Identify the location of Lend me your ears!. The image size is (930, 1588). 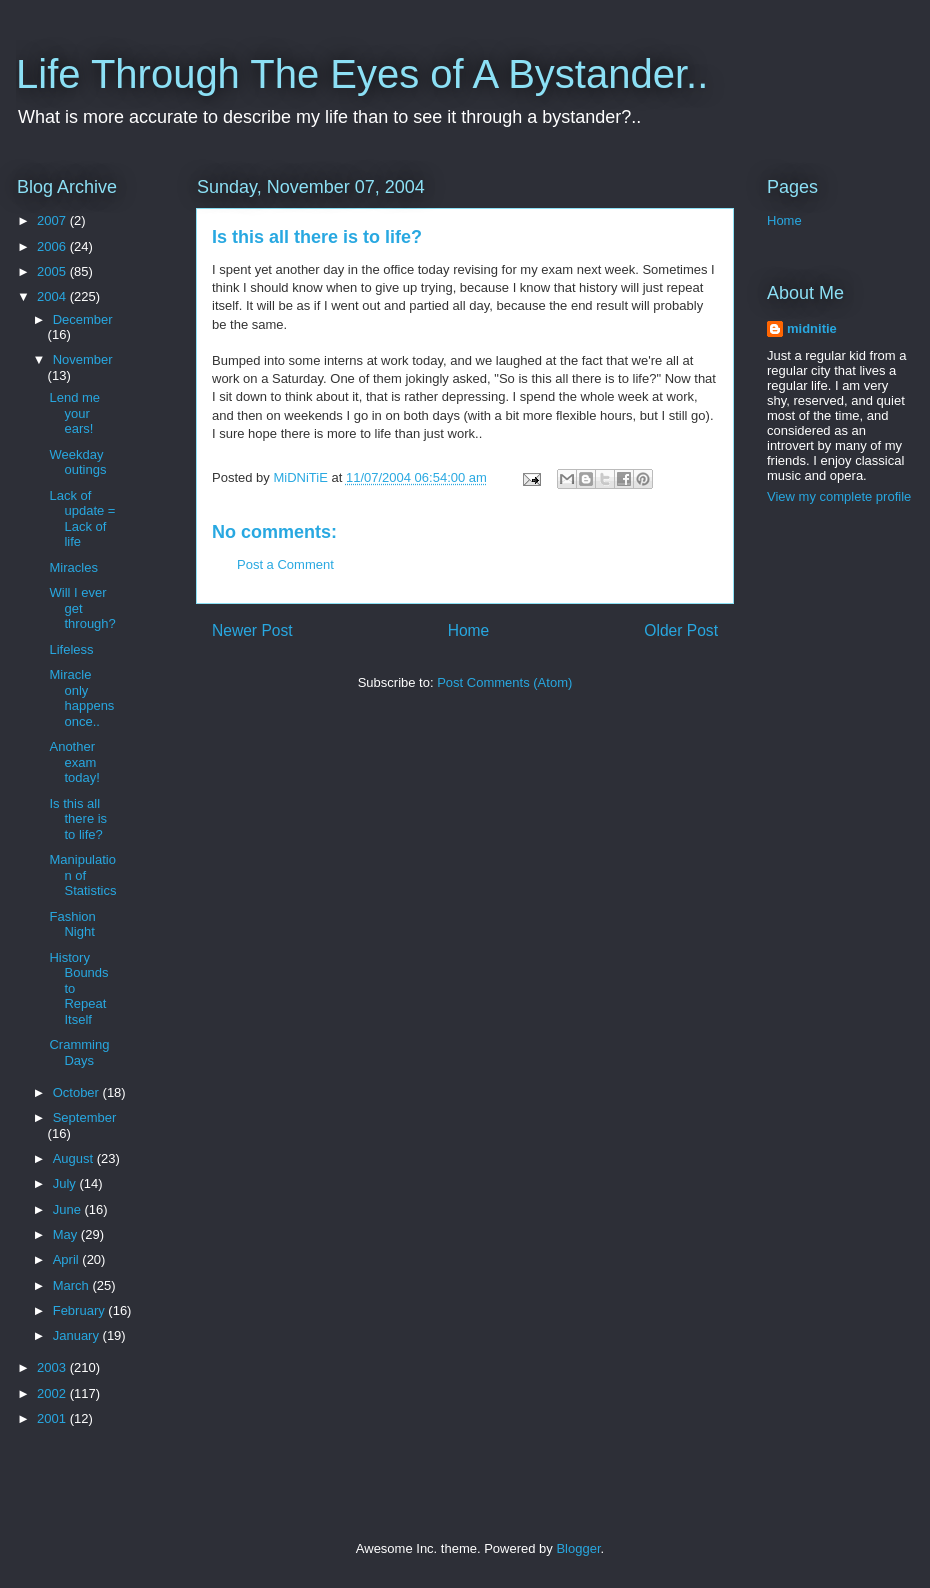
(74, 413).